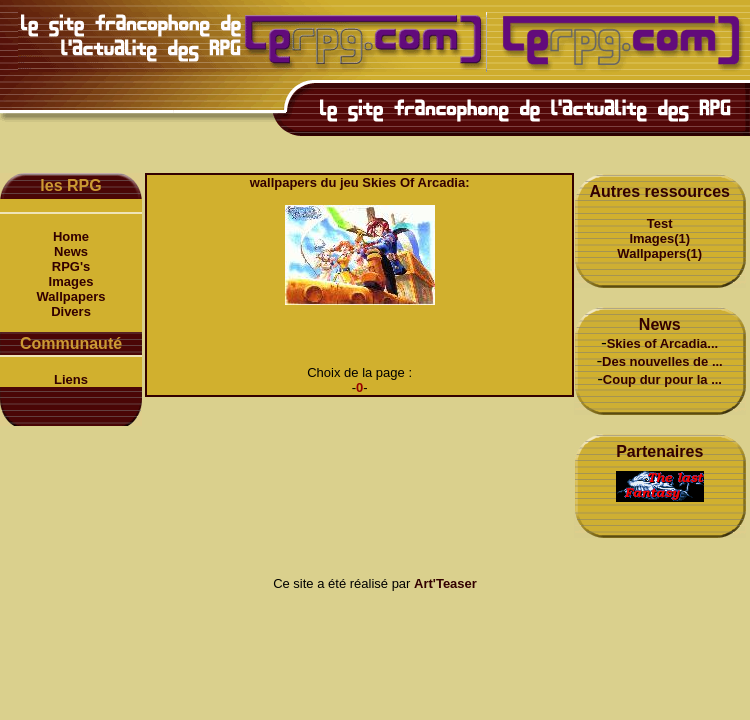 This screenshot has height=720, width=750. Describe the element at coordinates (71, 236) in the screenshot. I see `Home` at that location.